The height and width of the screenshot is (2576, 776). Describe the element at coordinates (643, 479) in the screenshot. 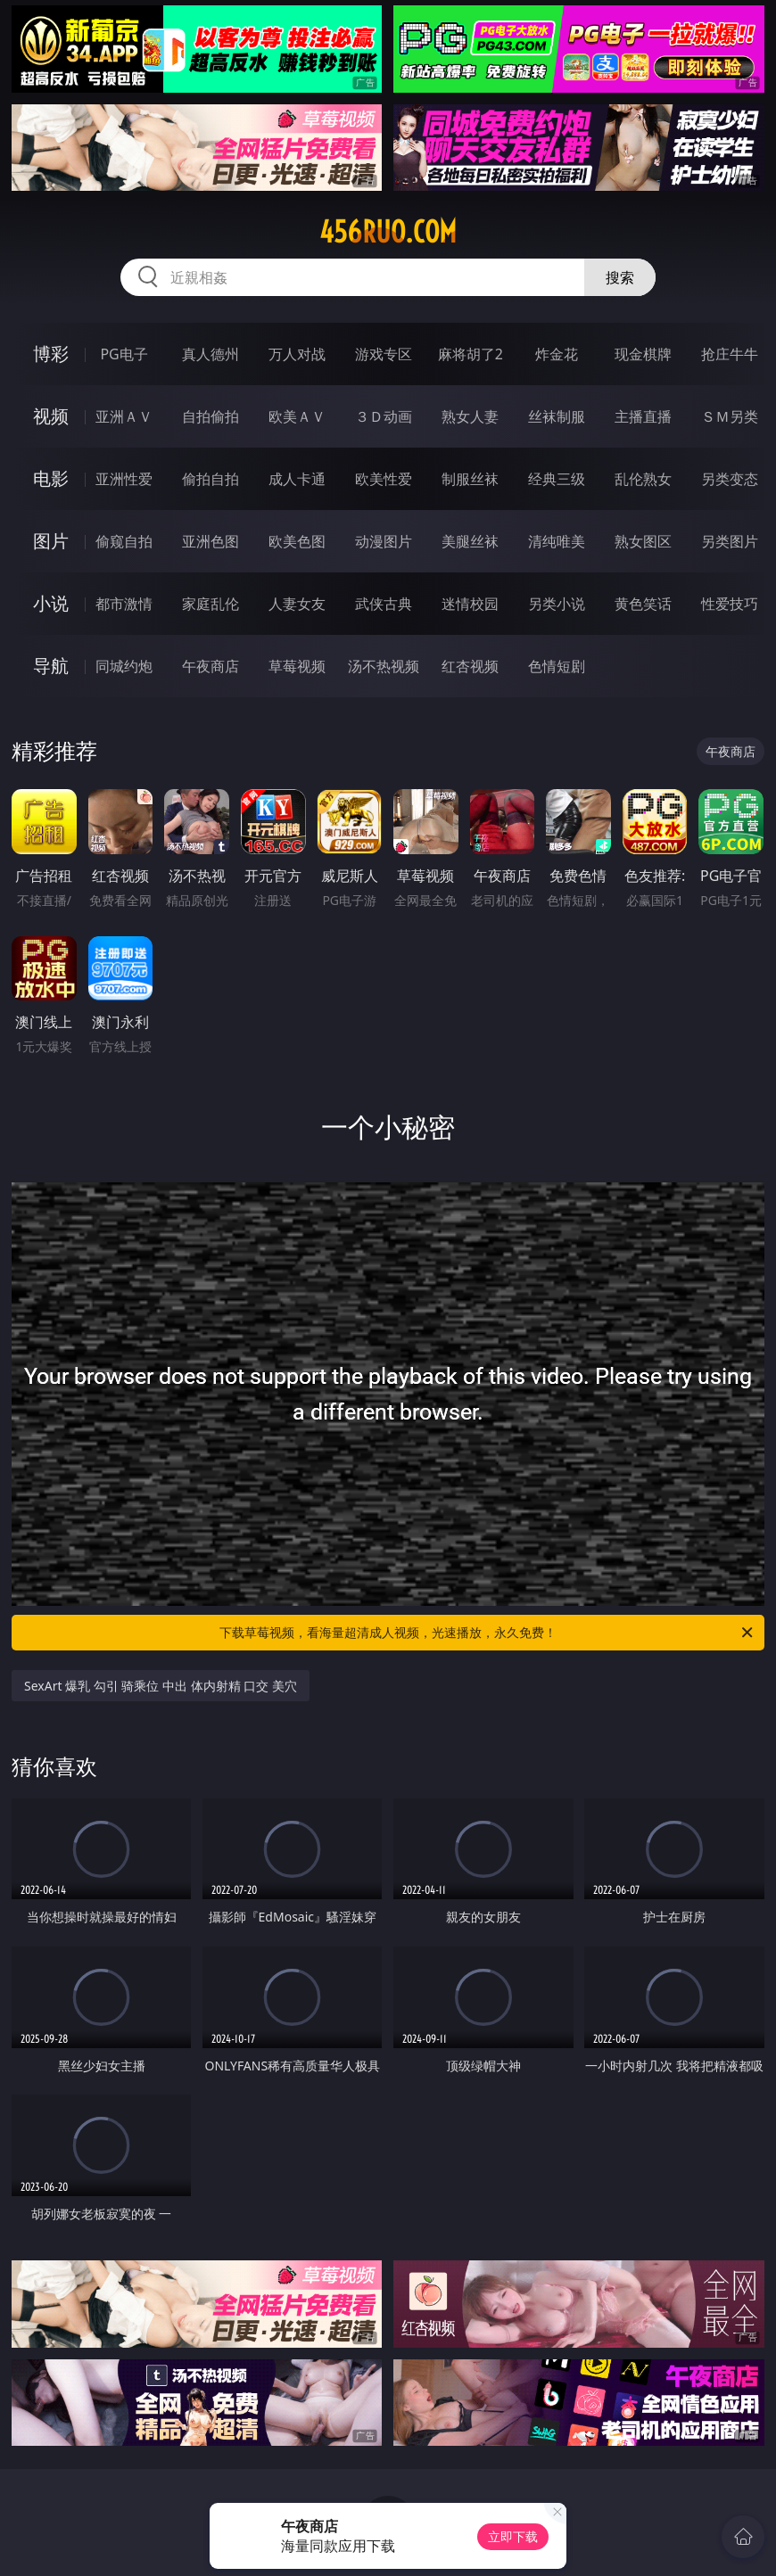

I see `乱伦熟女` at that location.